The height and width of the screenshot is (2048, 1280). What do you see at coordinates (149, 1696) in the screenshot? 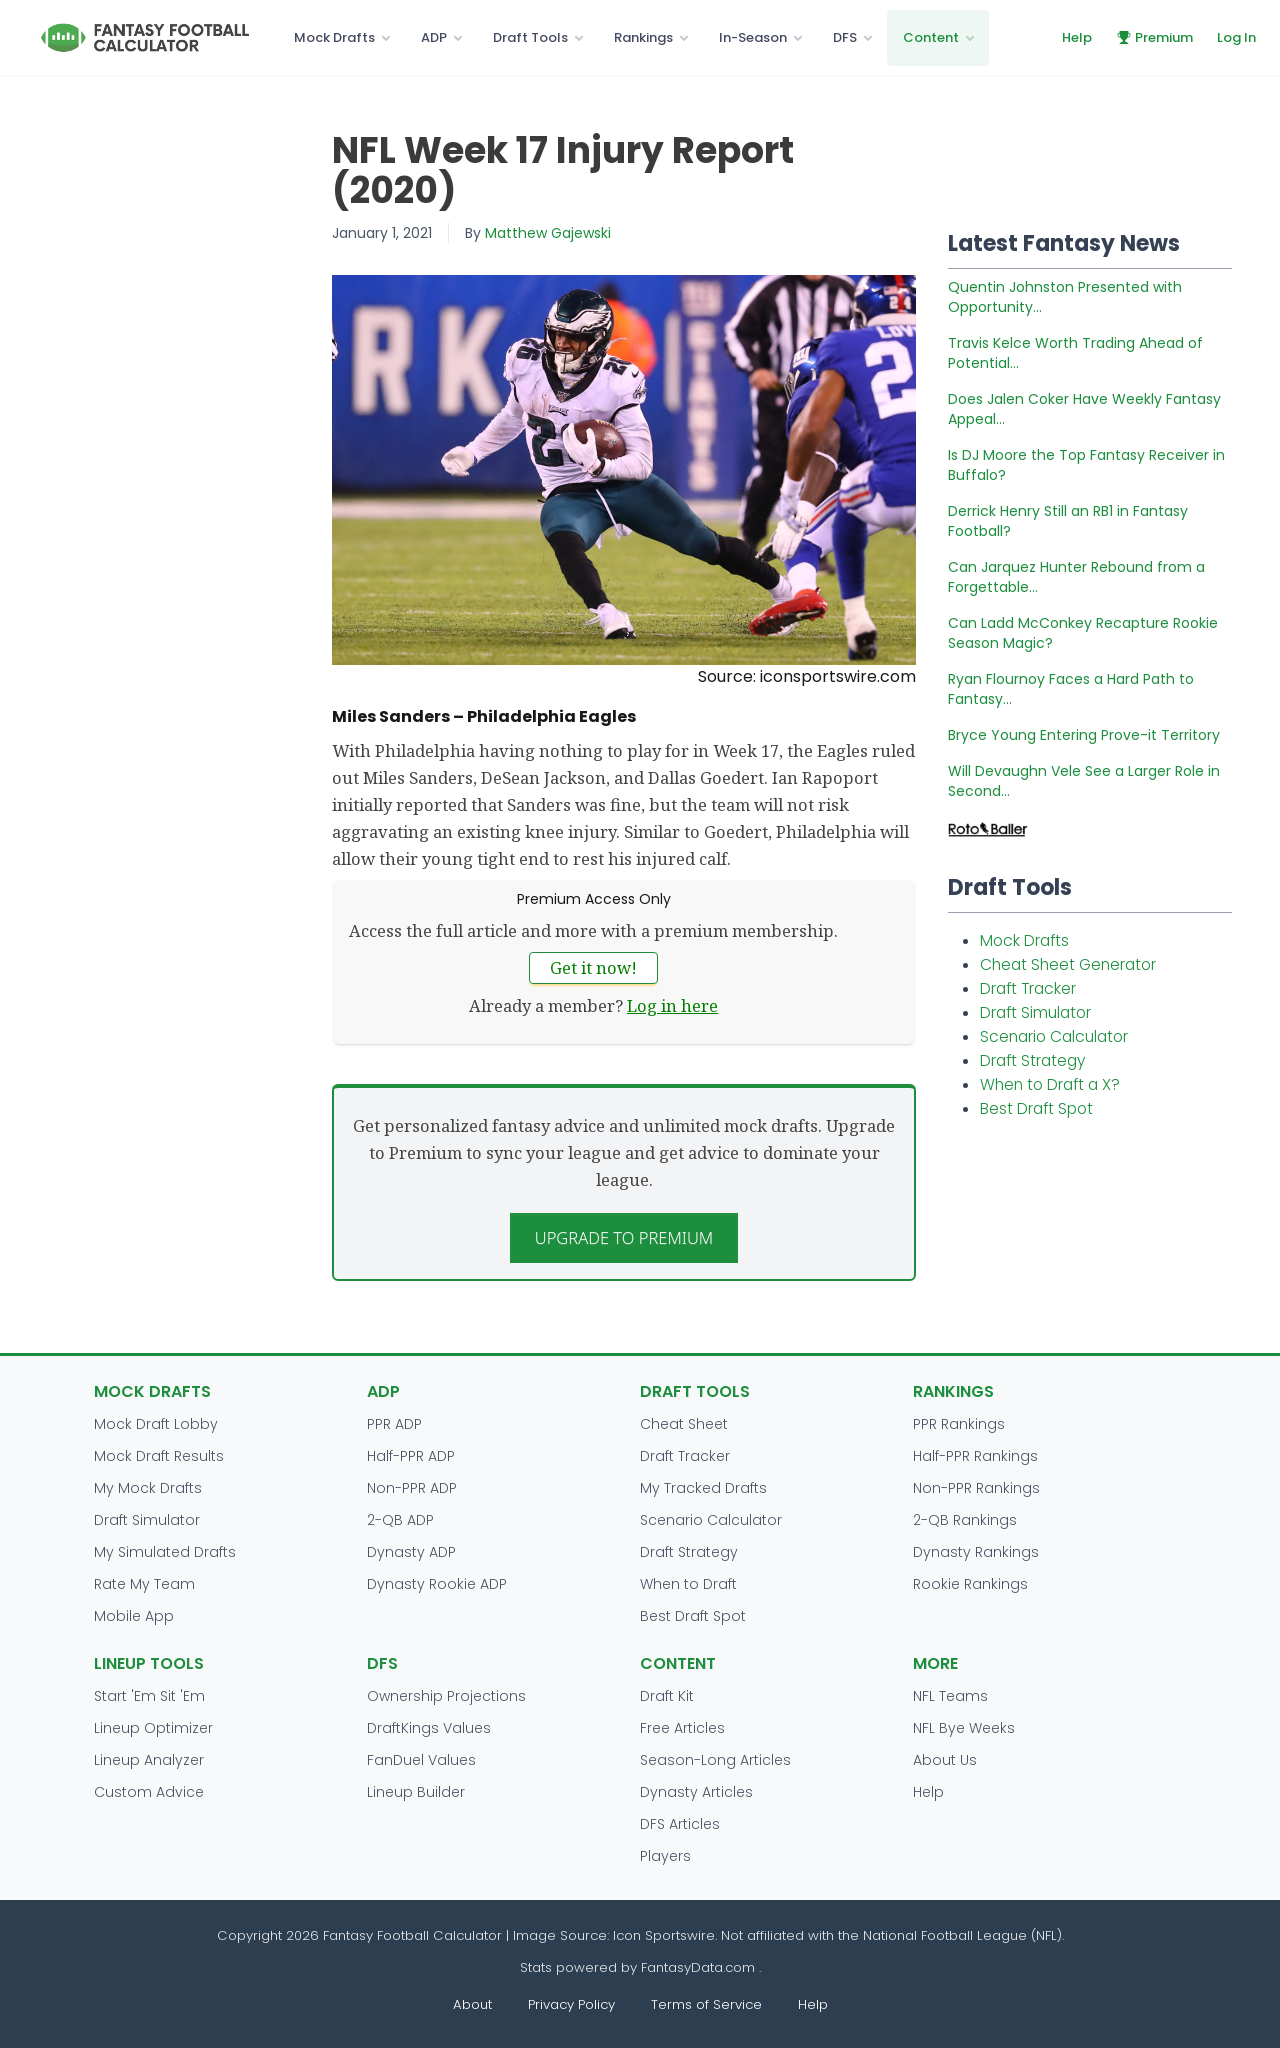
I see `Start 'Em Sit 'Em` at bounding box center [149, 1696].